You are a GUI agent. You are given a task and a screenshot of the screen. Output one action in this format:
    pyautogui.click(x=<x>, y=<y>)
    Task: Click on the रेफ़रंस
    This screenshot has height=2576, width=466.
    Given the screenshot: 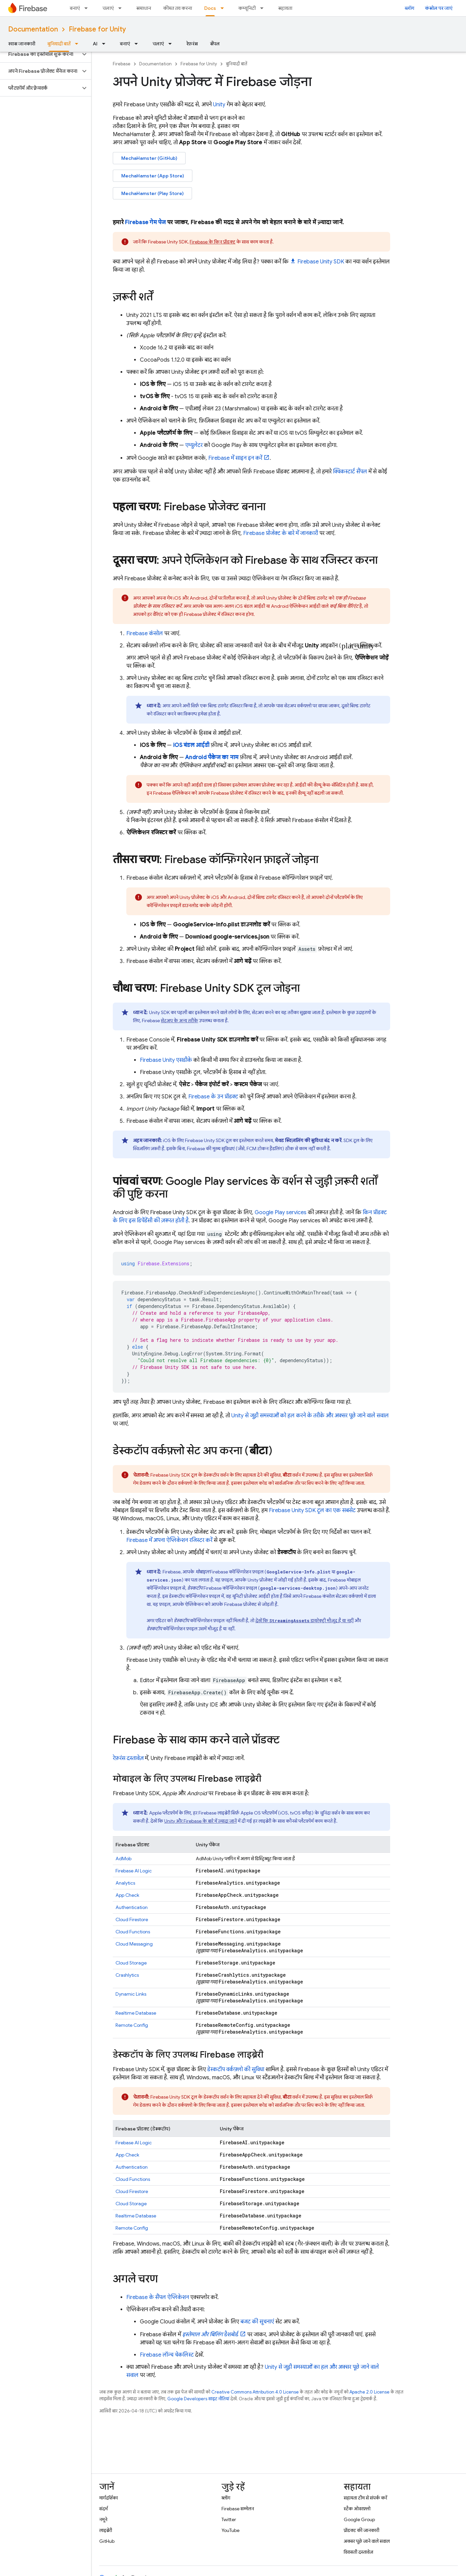 What is the action you would take?
    pyautogui.click(x=192, y=44)
    